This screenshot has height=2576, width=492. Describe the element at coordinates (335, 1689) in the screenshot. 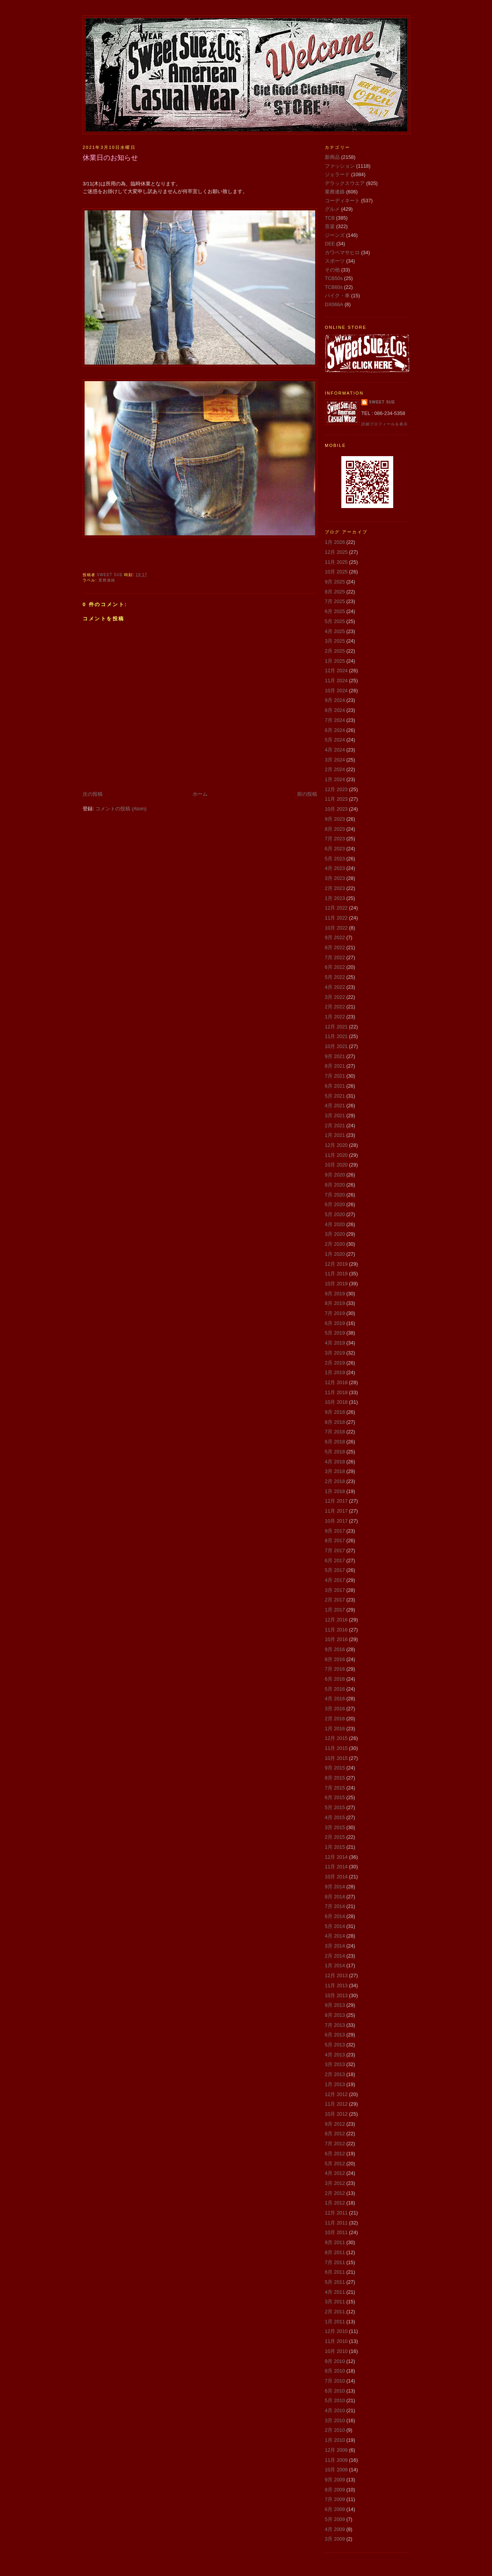

I see `5月 2016` at that location.